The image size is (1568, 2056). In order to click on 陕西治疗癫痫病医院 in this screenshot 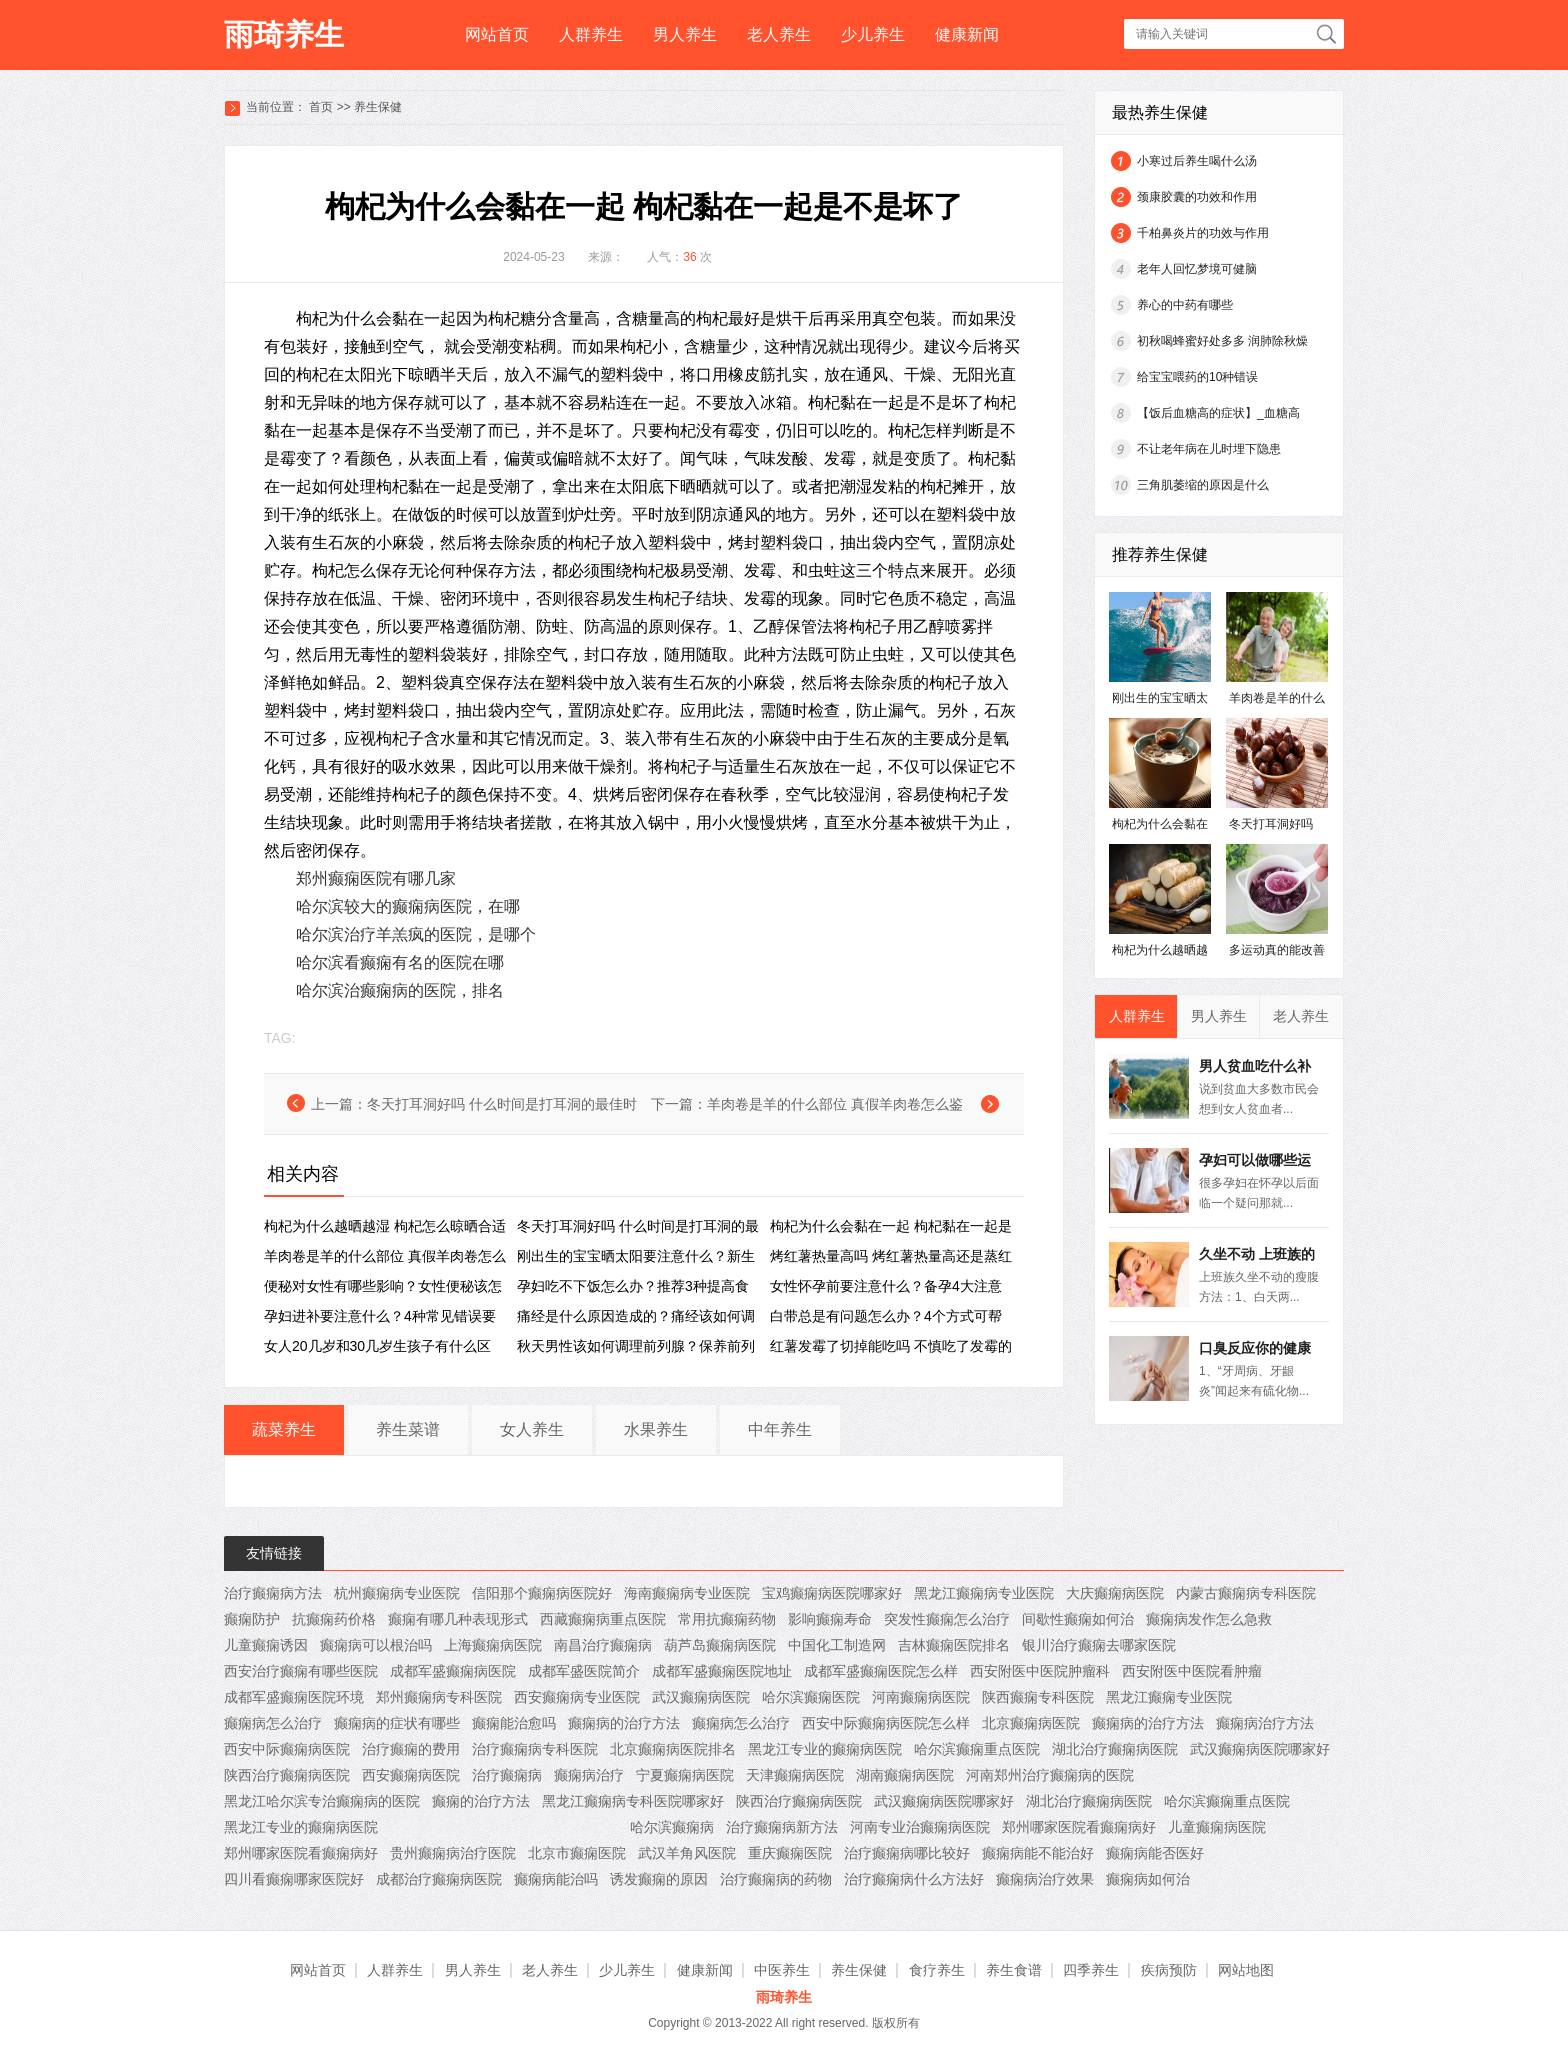, I will do `click(287, 1775)`.